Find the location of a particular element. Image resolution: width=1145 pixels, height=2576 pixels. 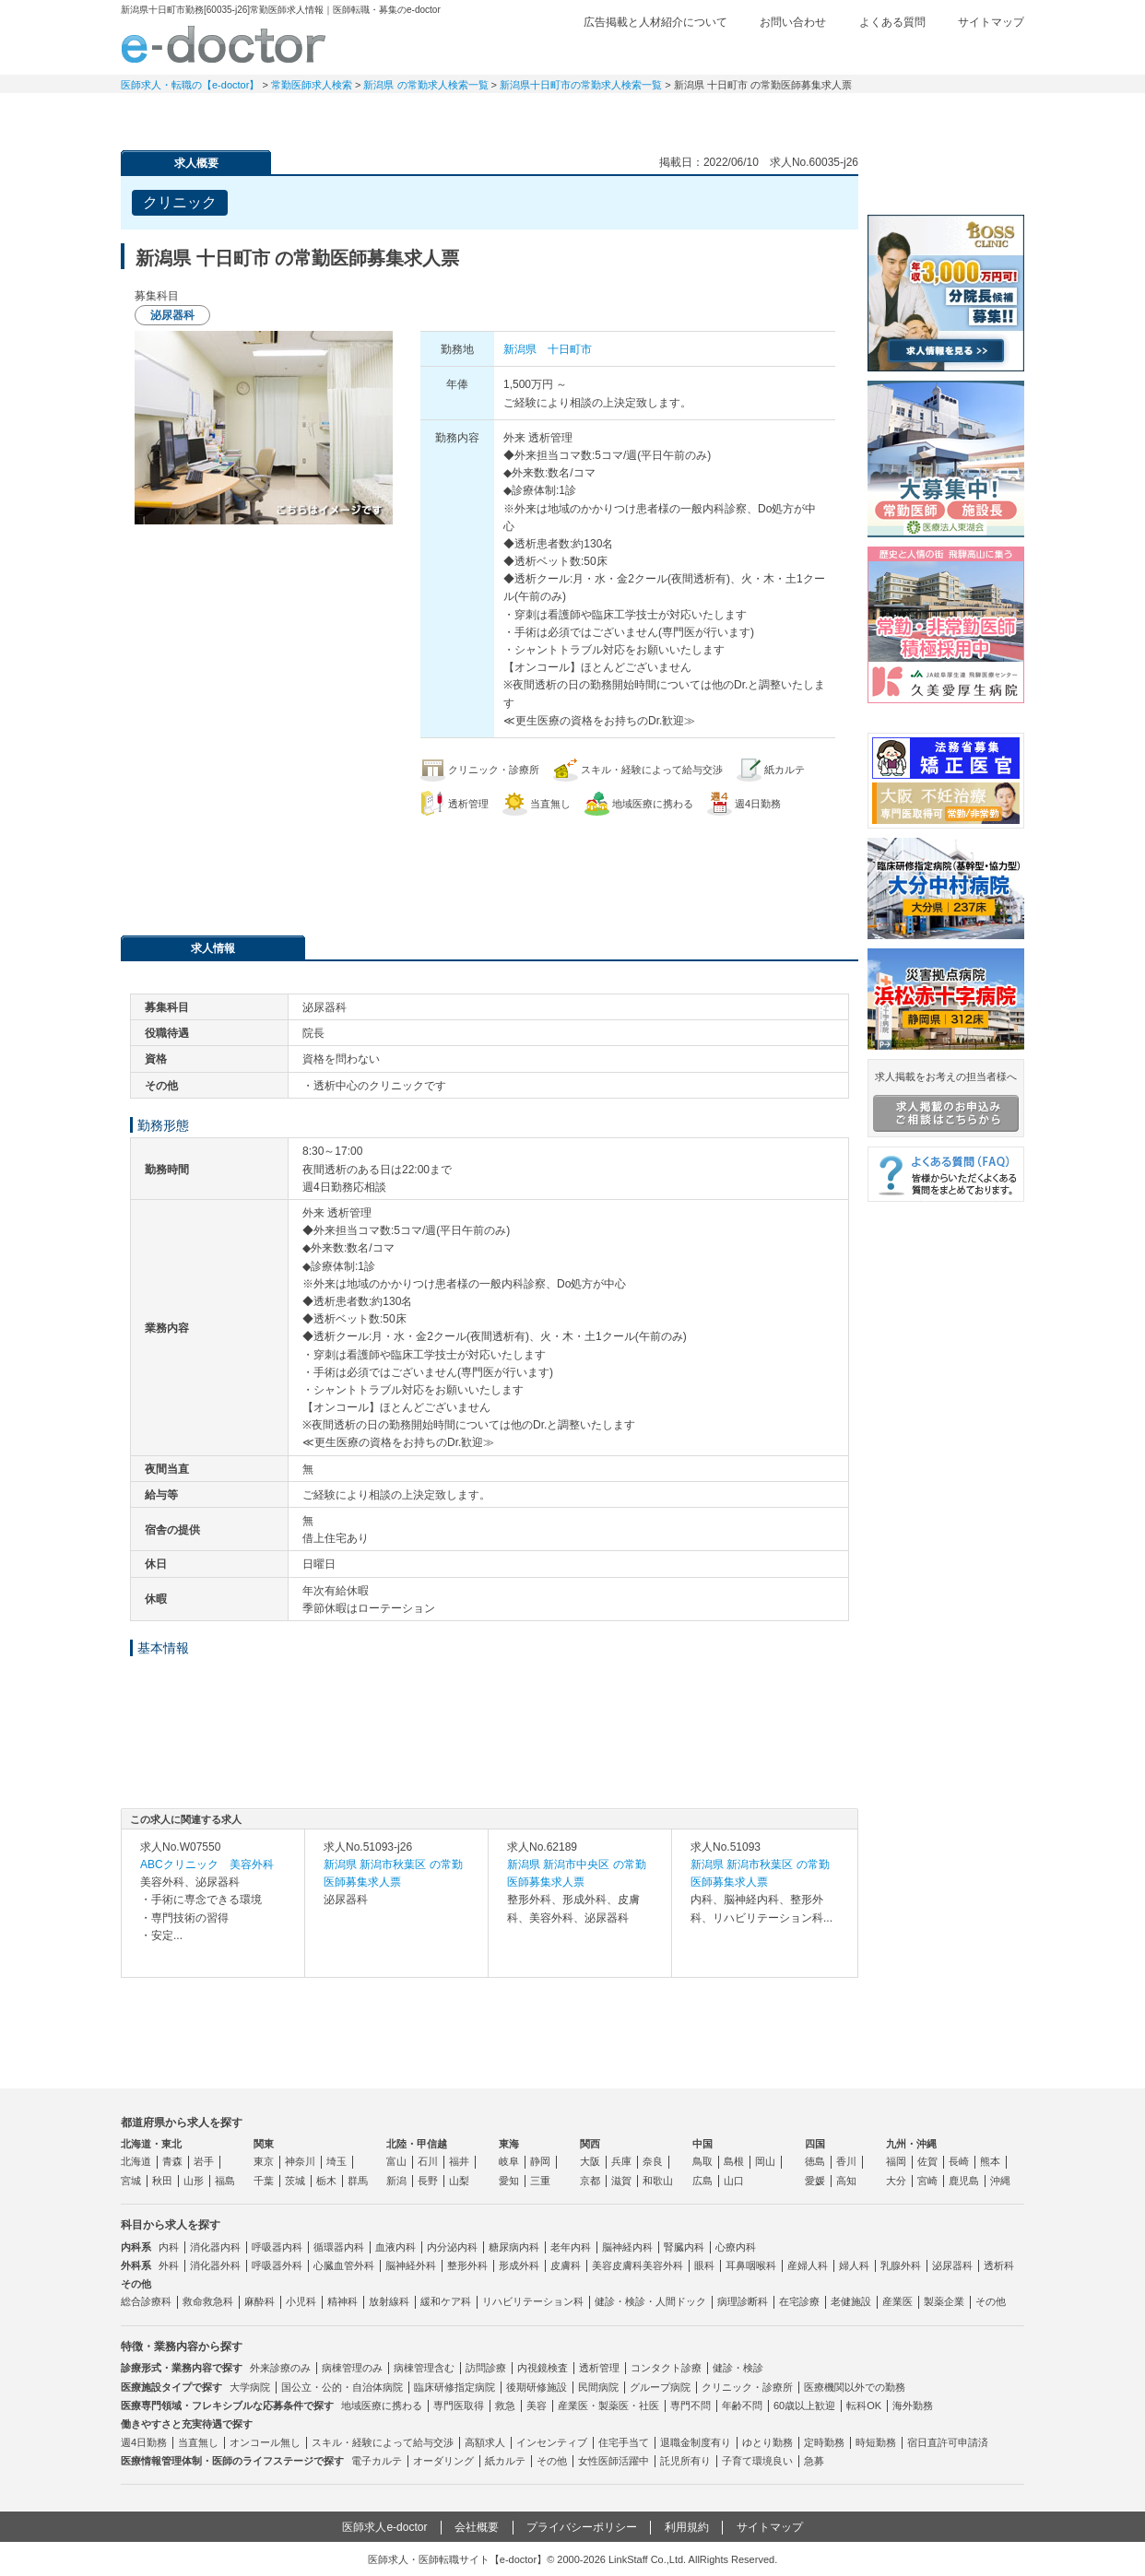

静岡 is located at coordinates (540, 2161).